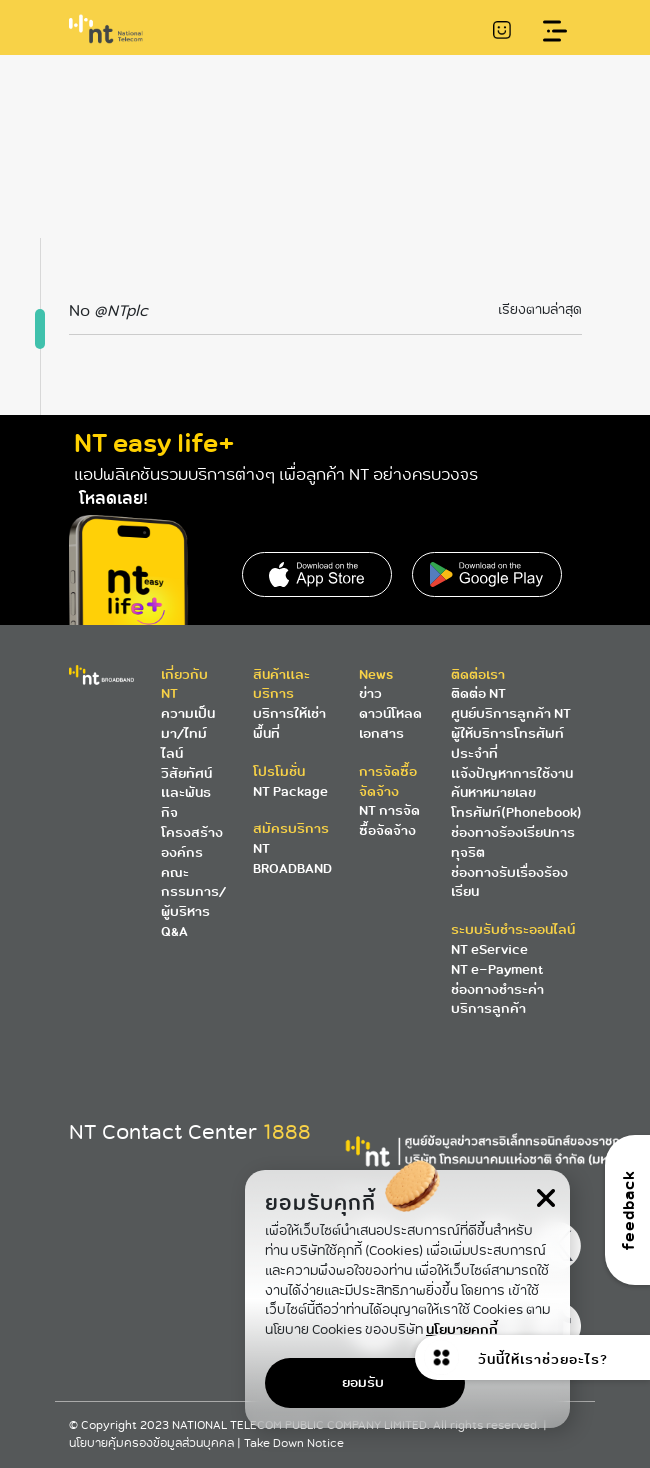 The width and height of the screenshot is (650, 1468). I want to click on วิสัยทัศน์และพันธกิจ, so click(186, 793).